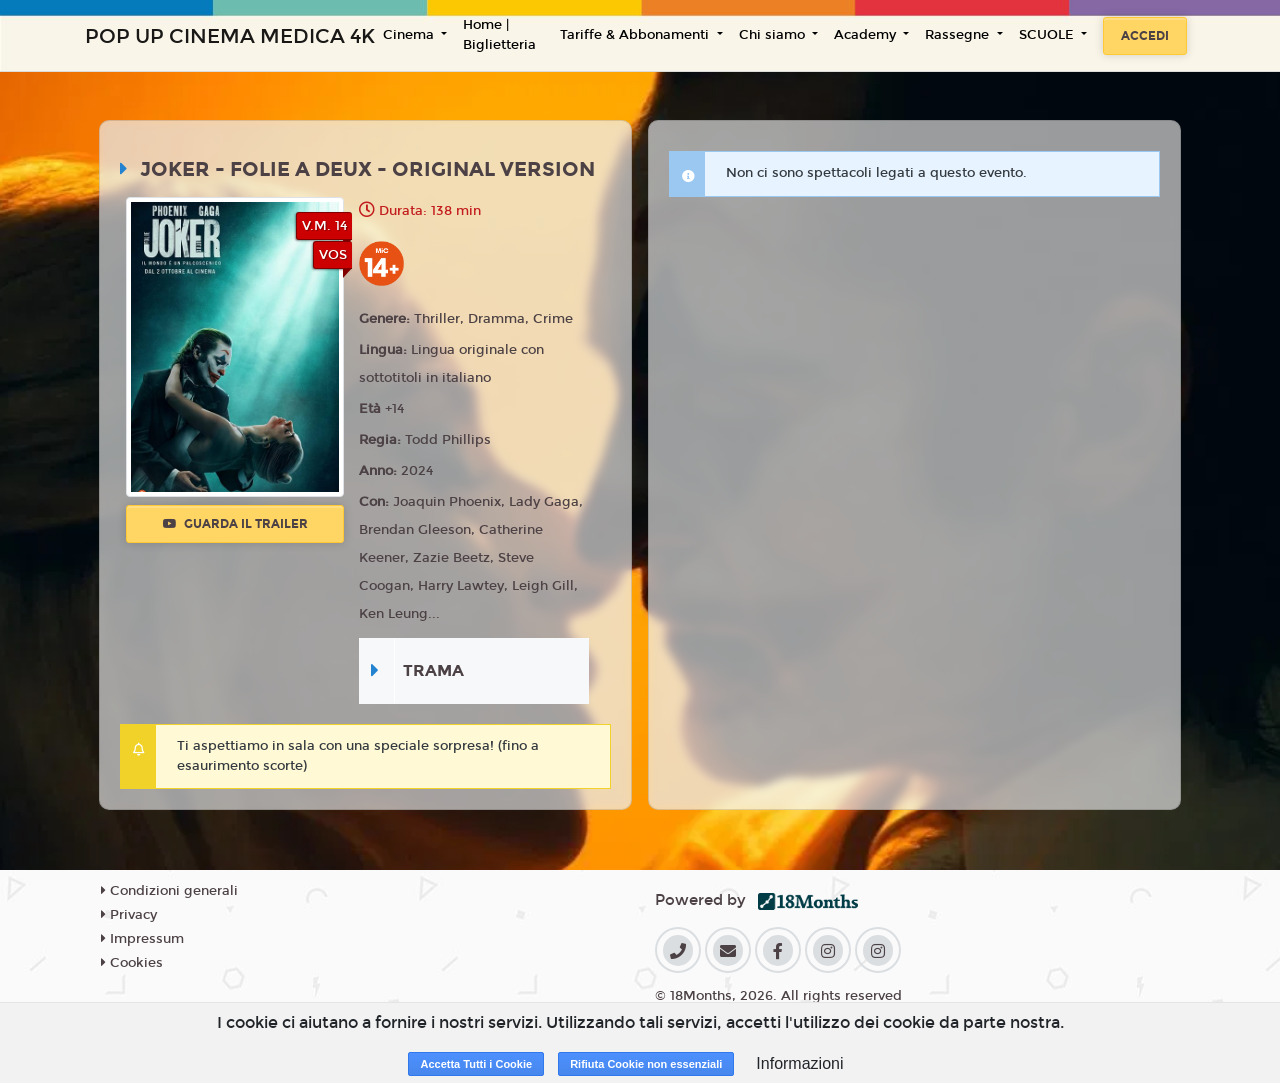 This screenshot has width=1280, height=1083. Describe the element at coordinates (1048, 35) in the screenshot. I see `SCUOLE [button]` at that location.